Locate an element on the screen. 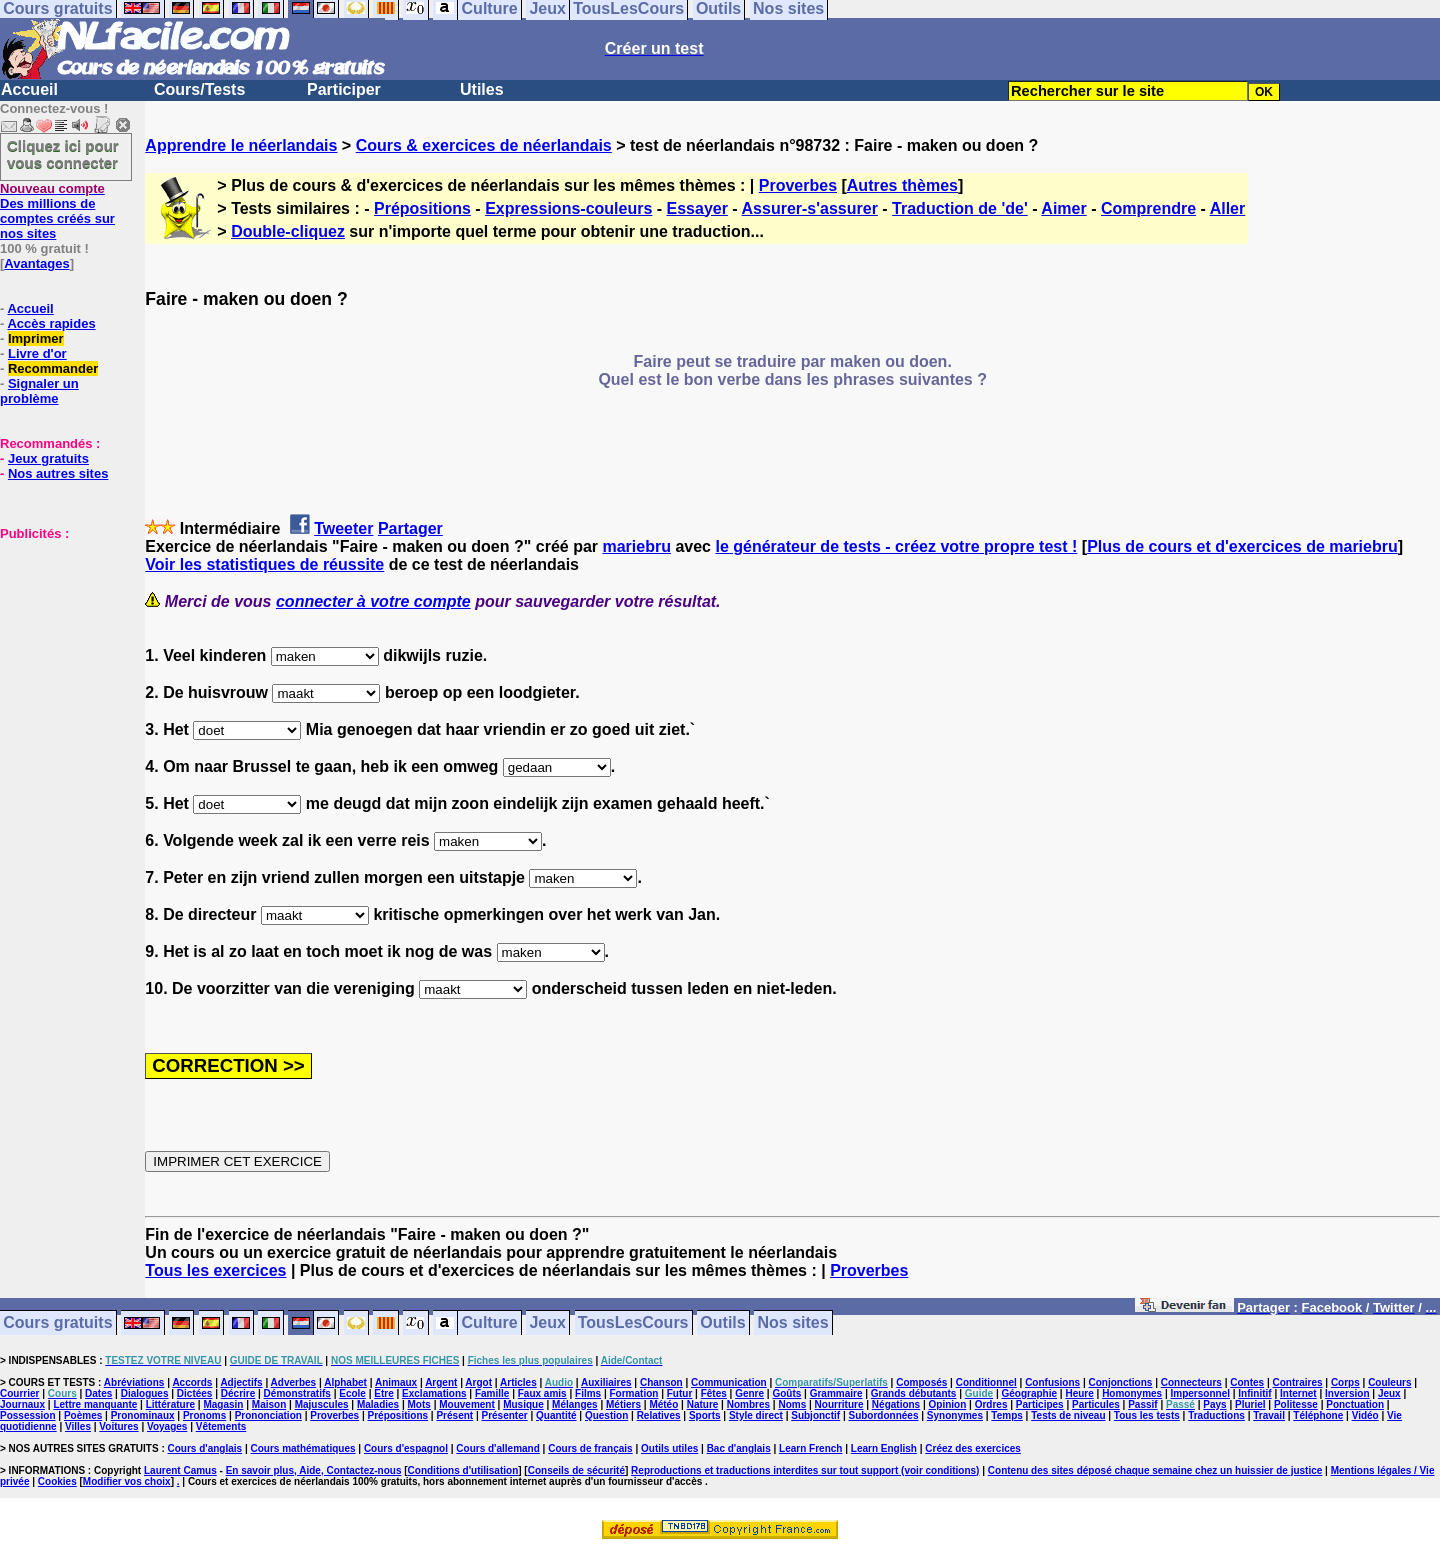  Learn French is located at coordinates (810, 1448).